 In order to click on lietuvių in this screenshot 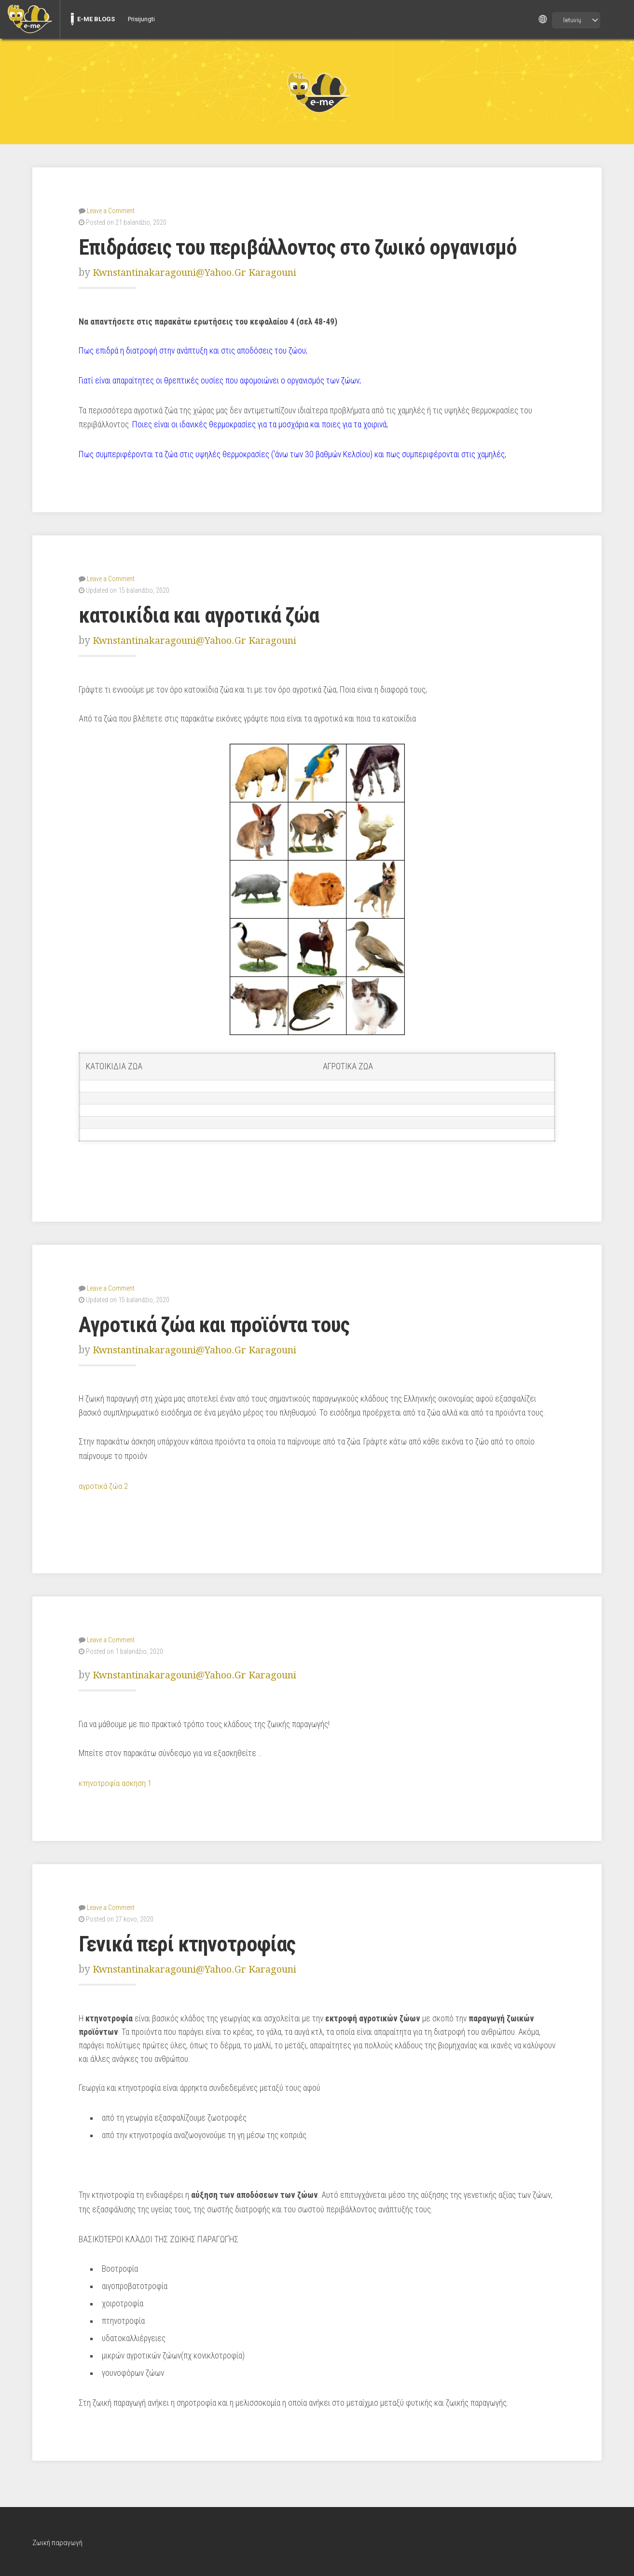, I will do `click(572, 20)`.